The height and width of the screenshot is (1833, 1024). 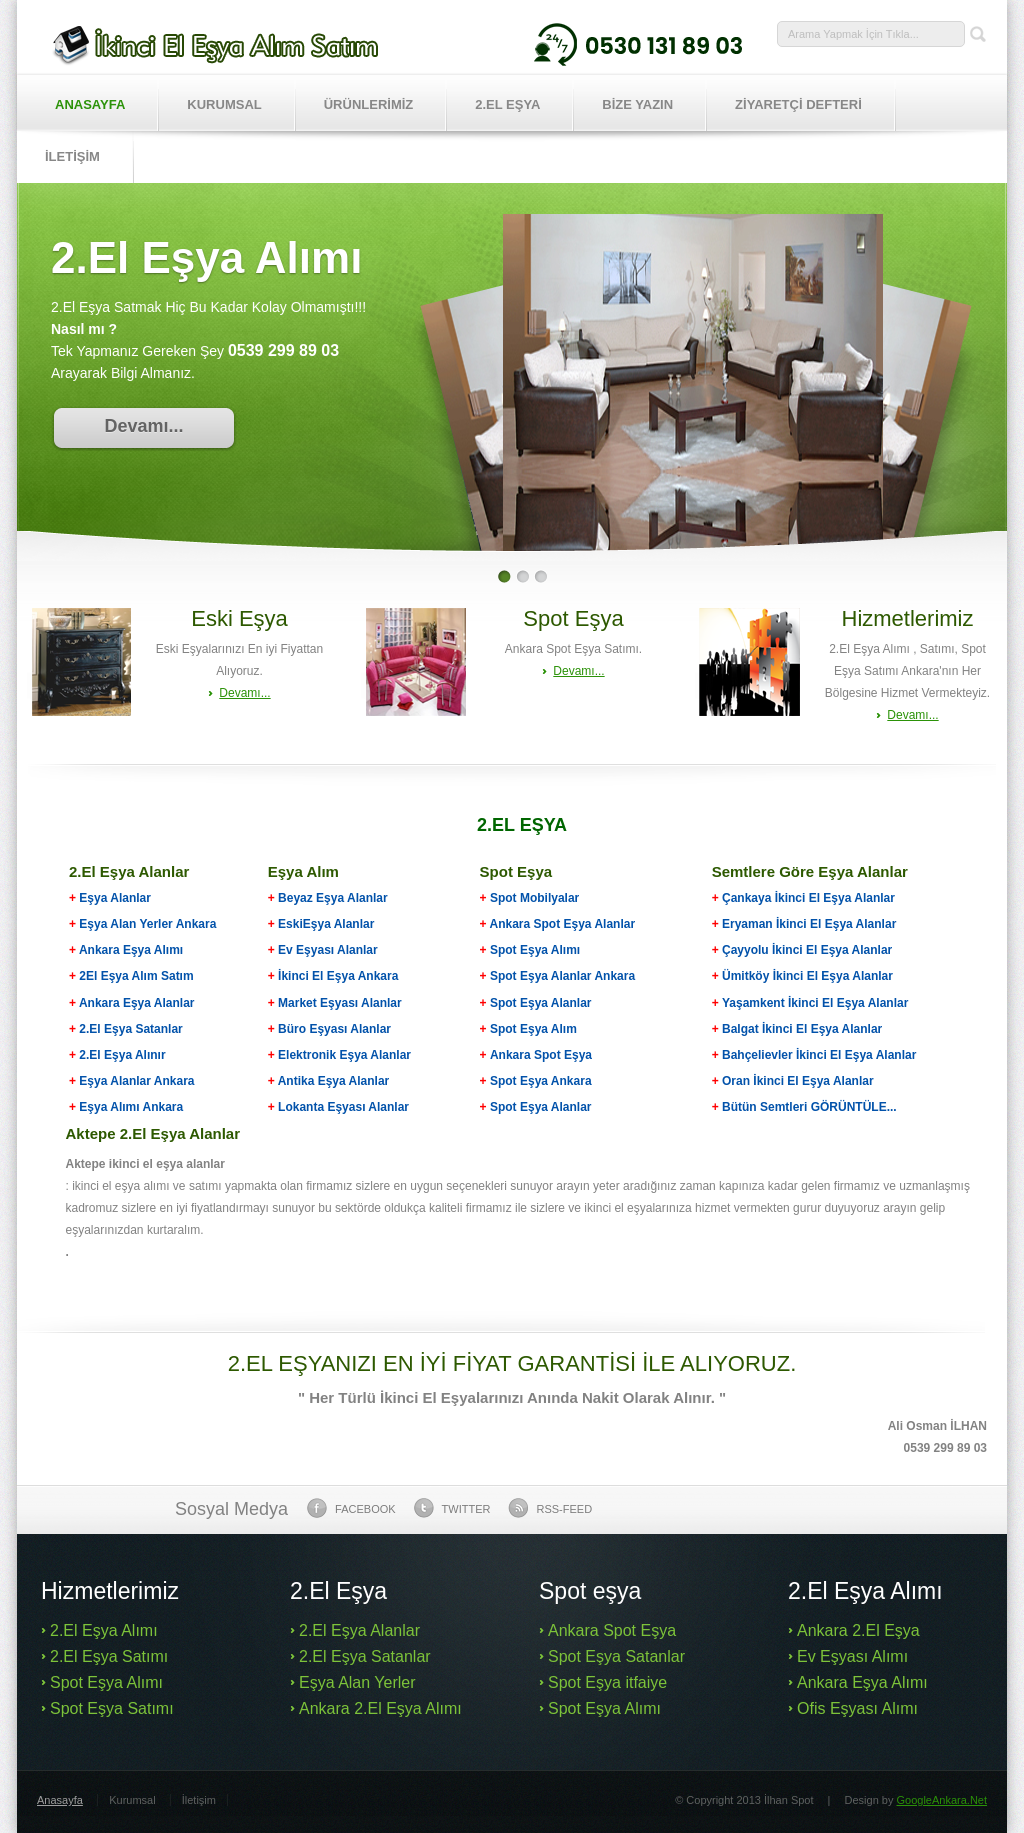 I want to click on Eşya Alanlar, so click(x=110, y=898).